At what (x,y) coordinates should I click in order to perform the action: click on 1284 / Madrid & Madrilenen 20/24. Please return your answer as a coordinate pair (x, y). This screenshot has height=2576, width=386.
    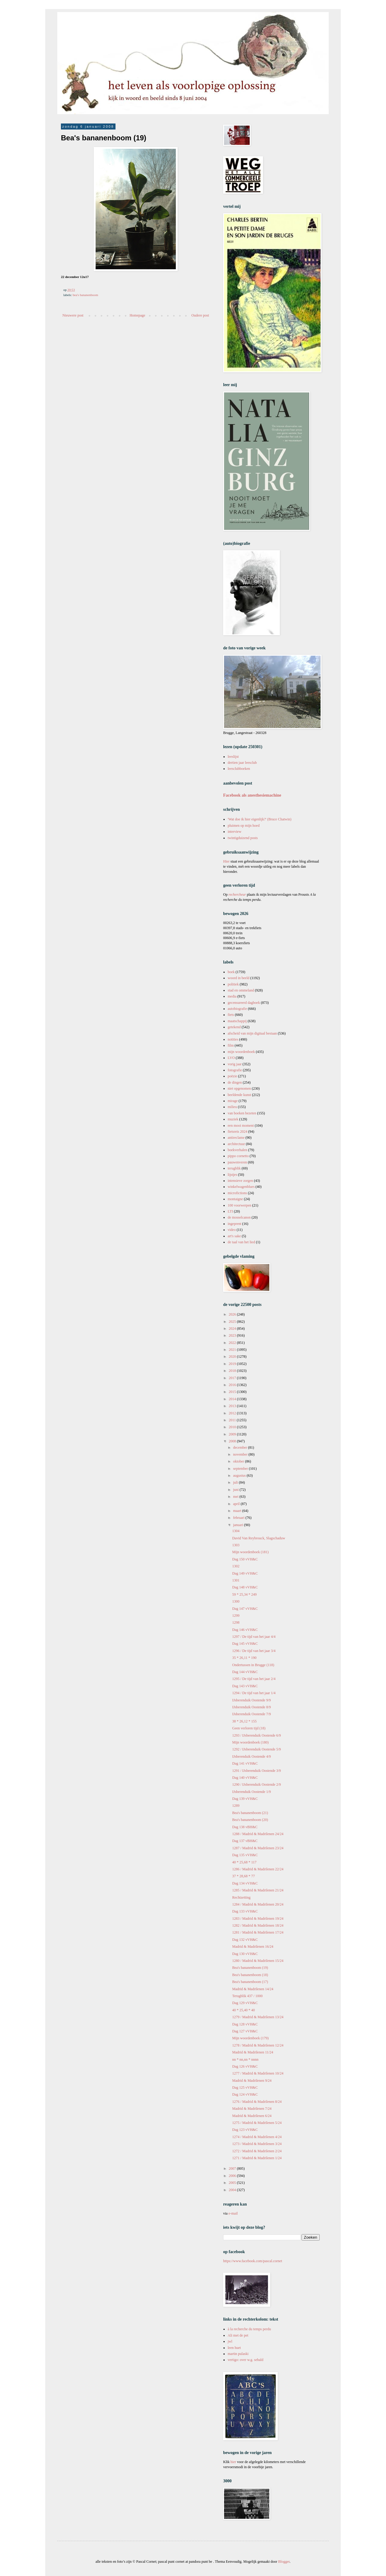
    Looking at the image, I should click on (257, 1904).